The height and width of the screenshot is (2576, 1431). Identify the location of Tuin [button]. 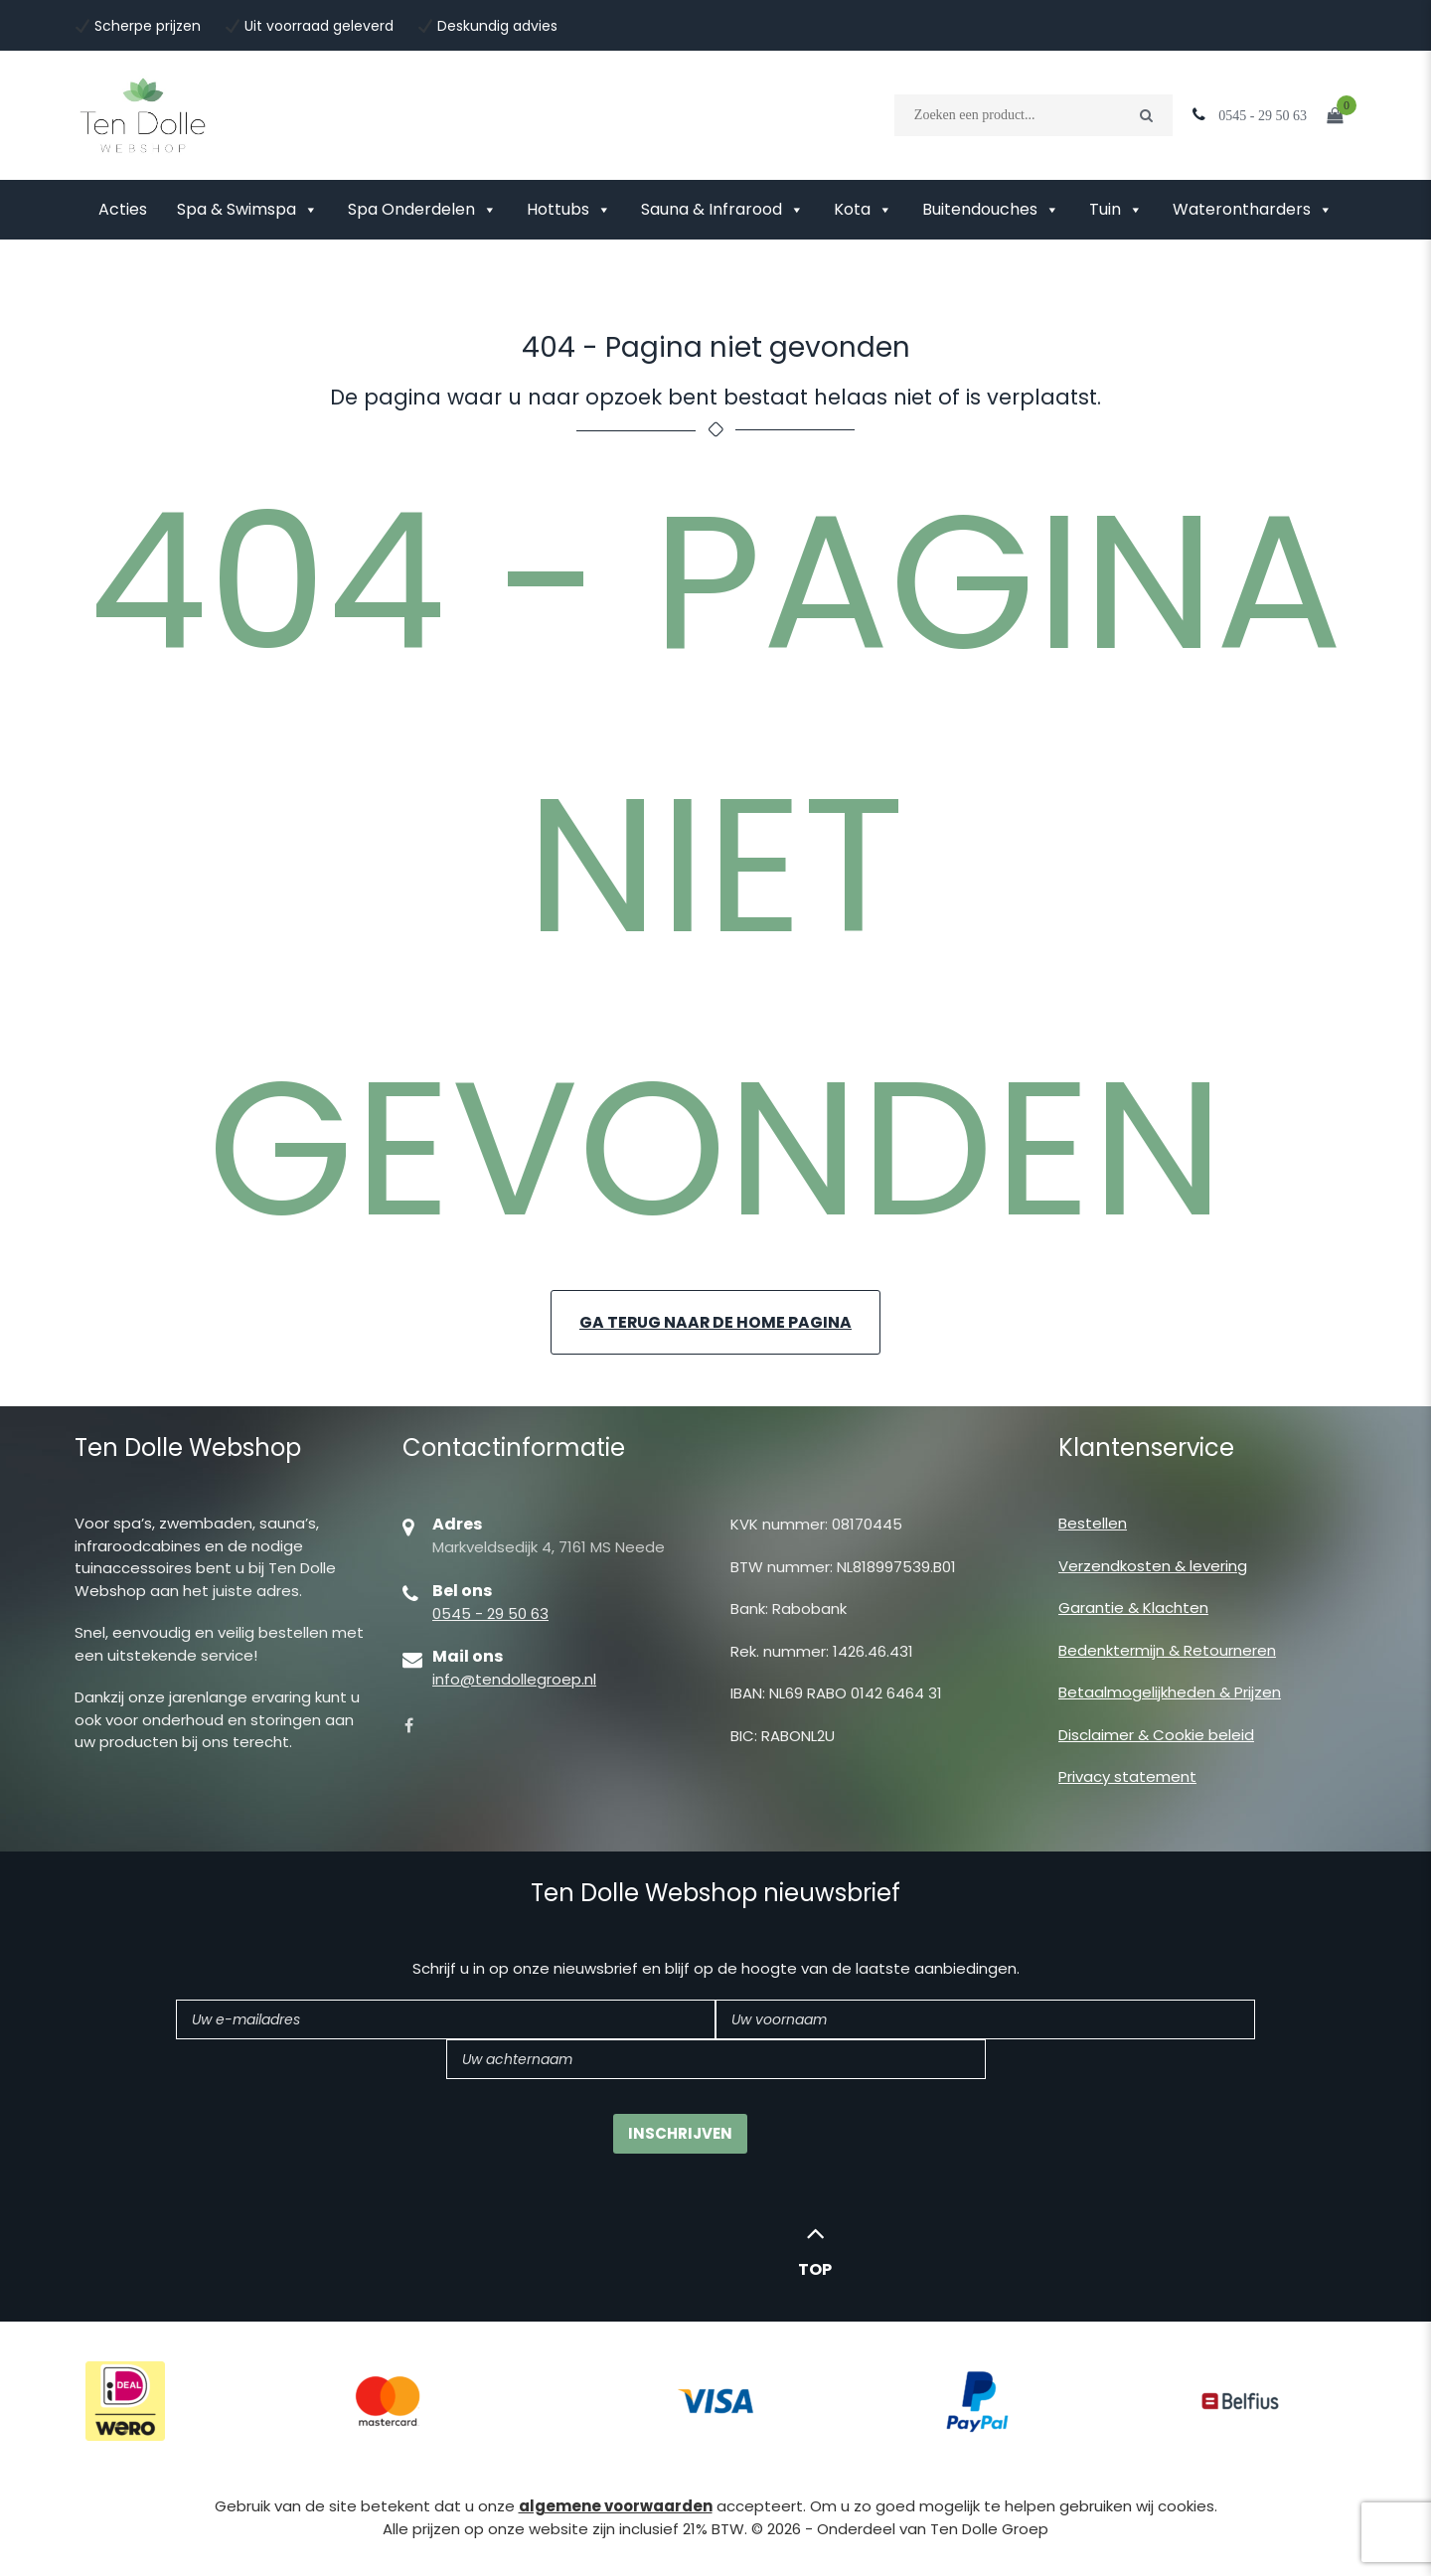
(1116, 210).